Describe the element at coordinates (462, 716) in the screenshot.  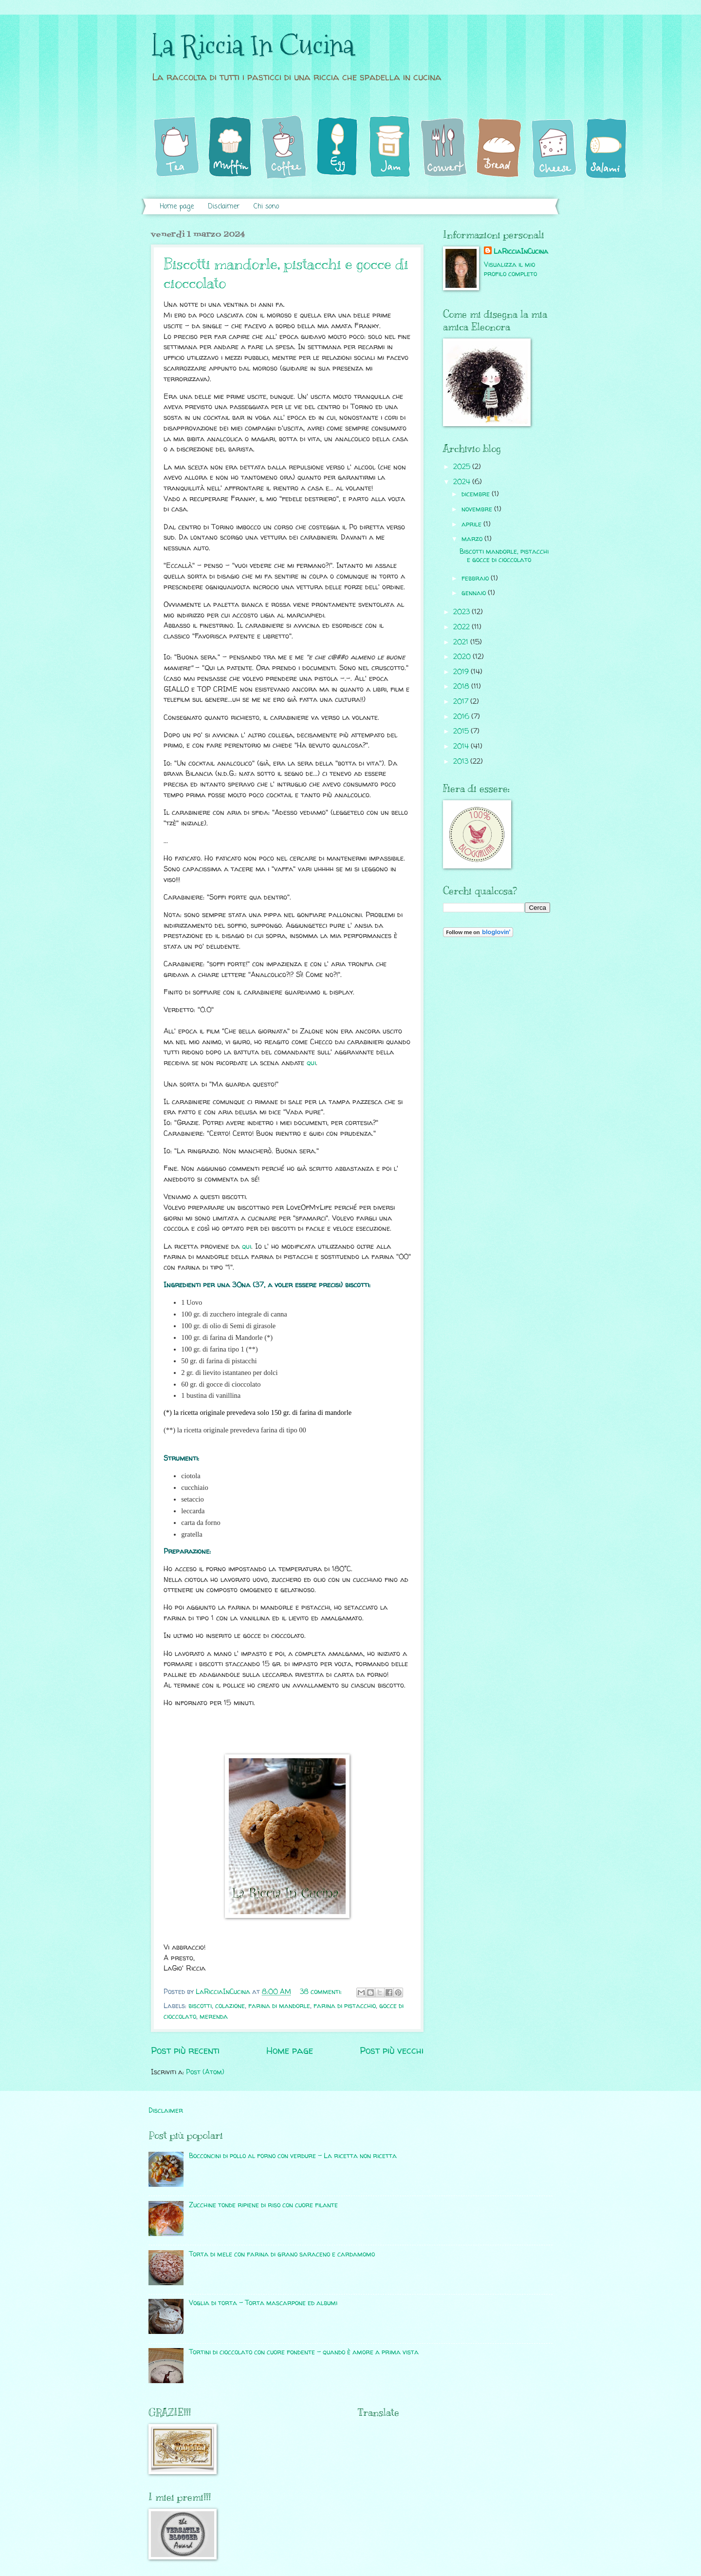
I see `2016` at that location.